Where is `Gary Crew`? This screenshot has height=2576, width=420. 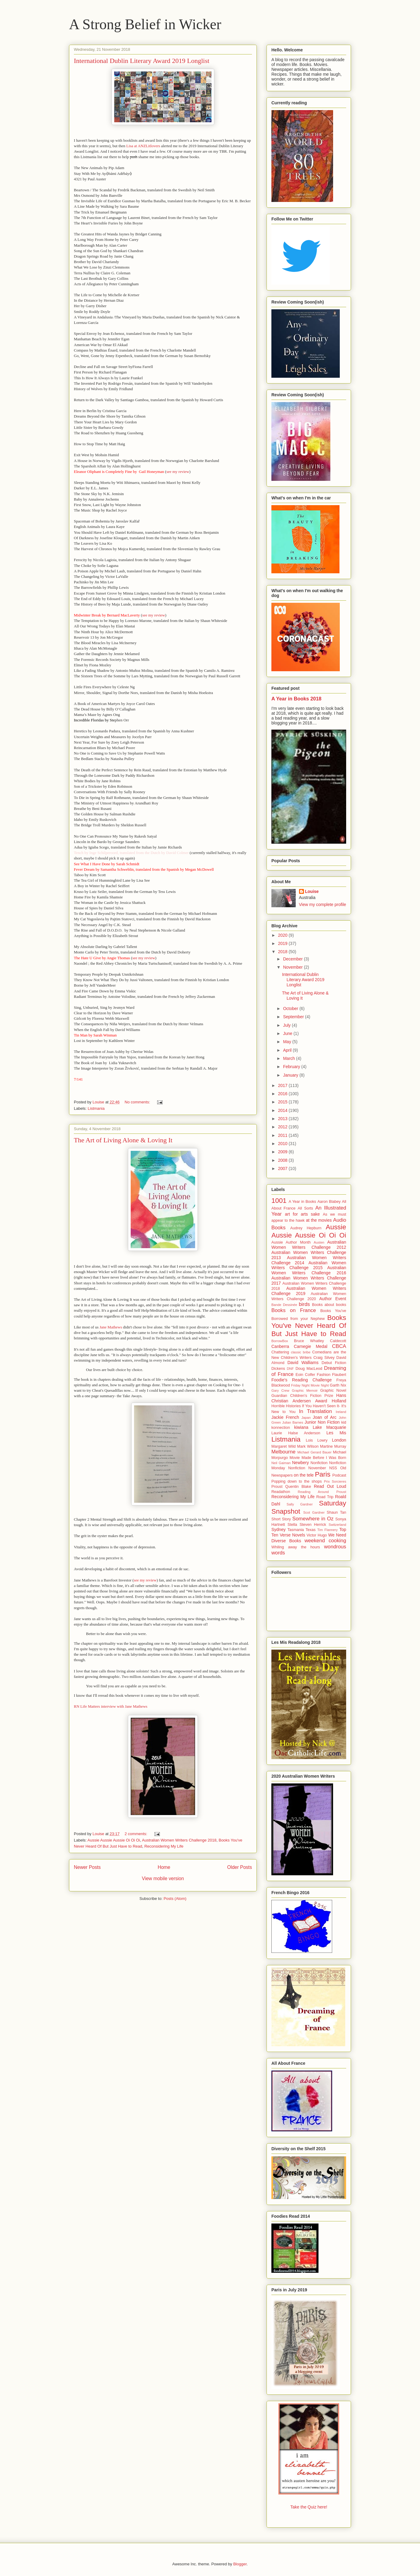 Gary Crew is located at coordinates (280, 1390).